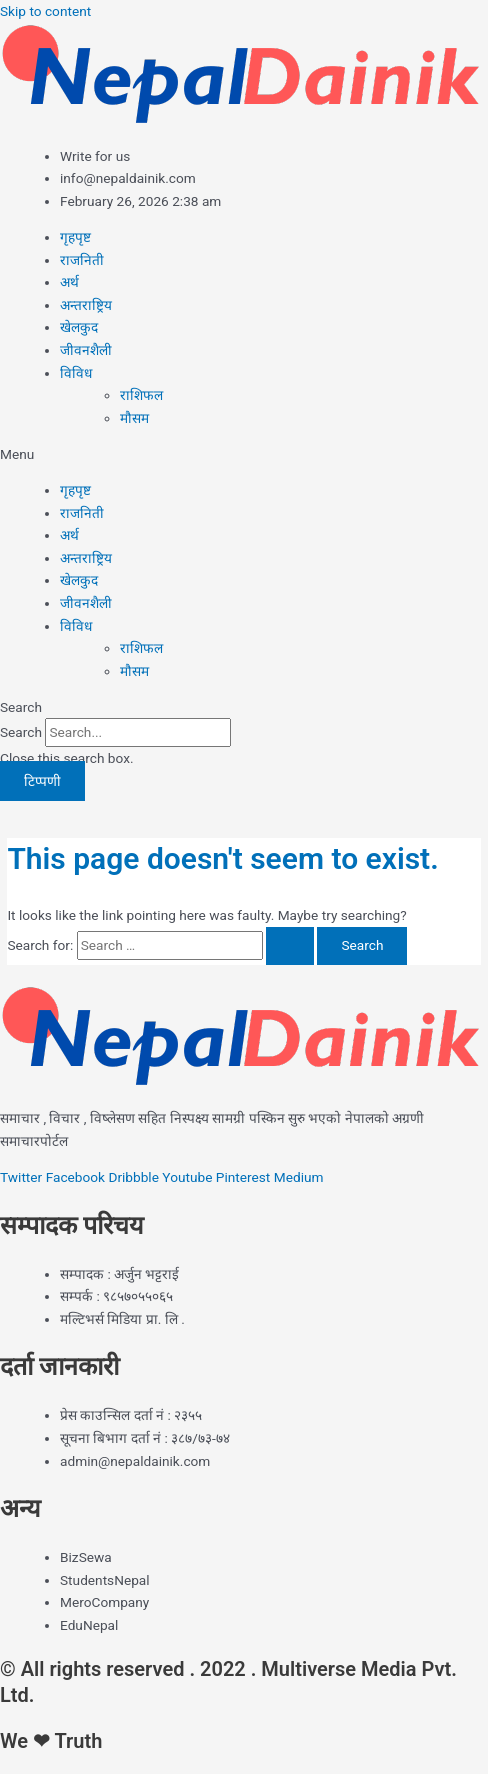 This screenshot has width=488, height=1774. Describe the element at coordinates (82, 260) in the screenshot. I see `राजनिती` at that location.